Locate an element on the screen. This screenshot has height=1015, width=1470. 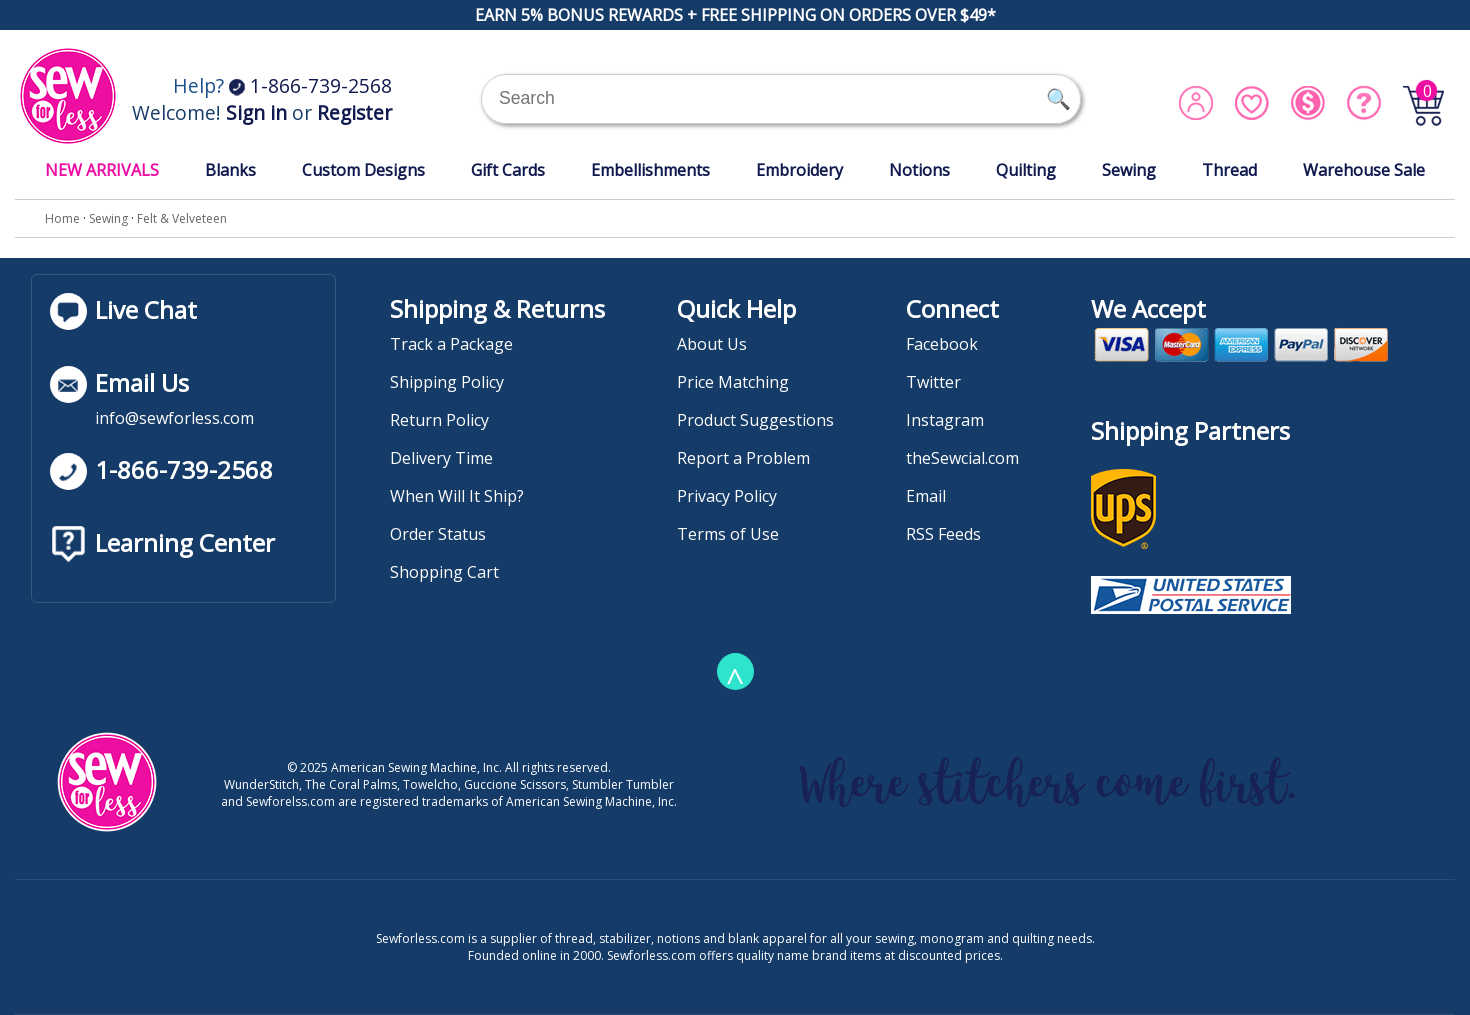
Delivery Time is located at coordinates (441, 458).